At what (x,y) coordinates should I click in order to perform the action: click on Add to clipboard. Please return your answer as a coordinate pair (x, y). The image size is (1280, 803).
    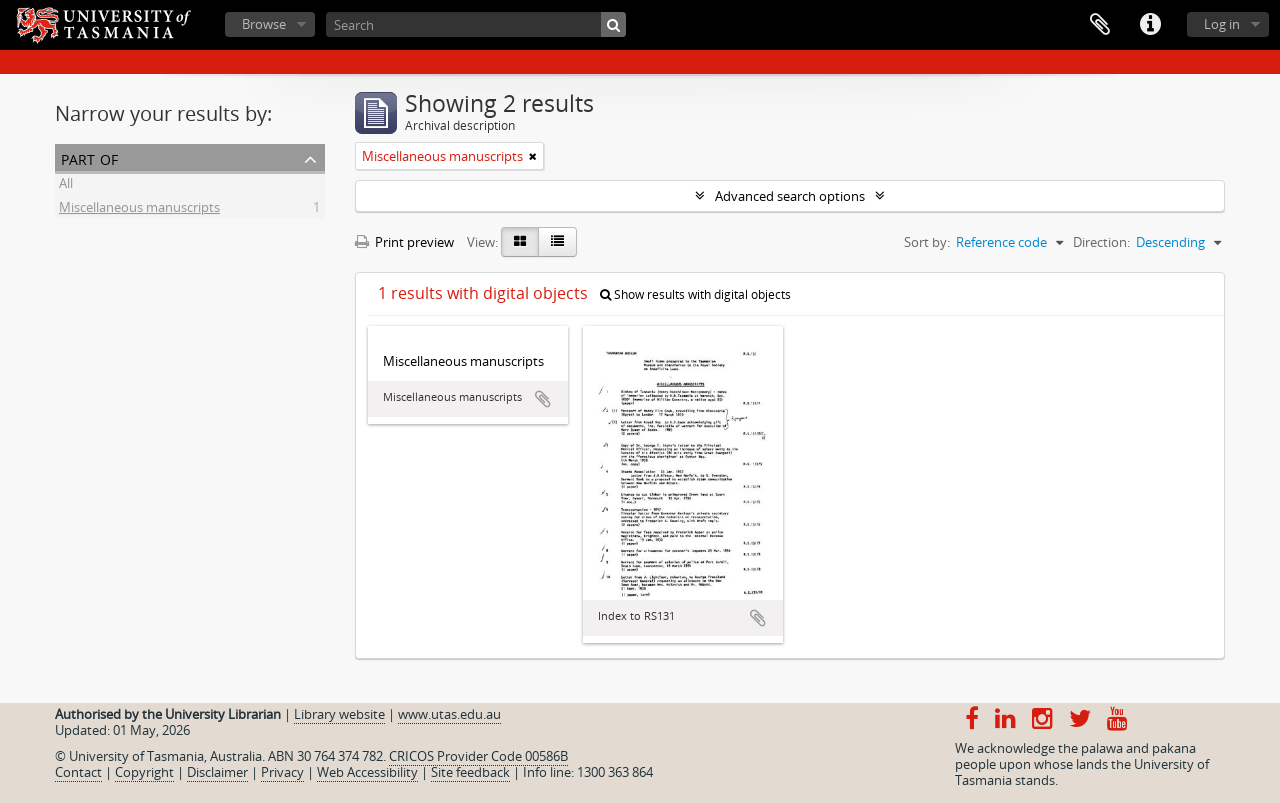
    Looking at the image, I should click on (543, 399).